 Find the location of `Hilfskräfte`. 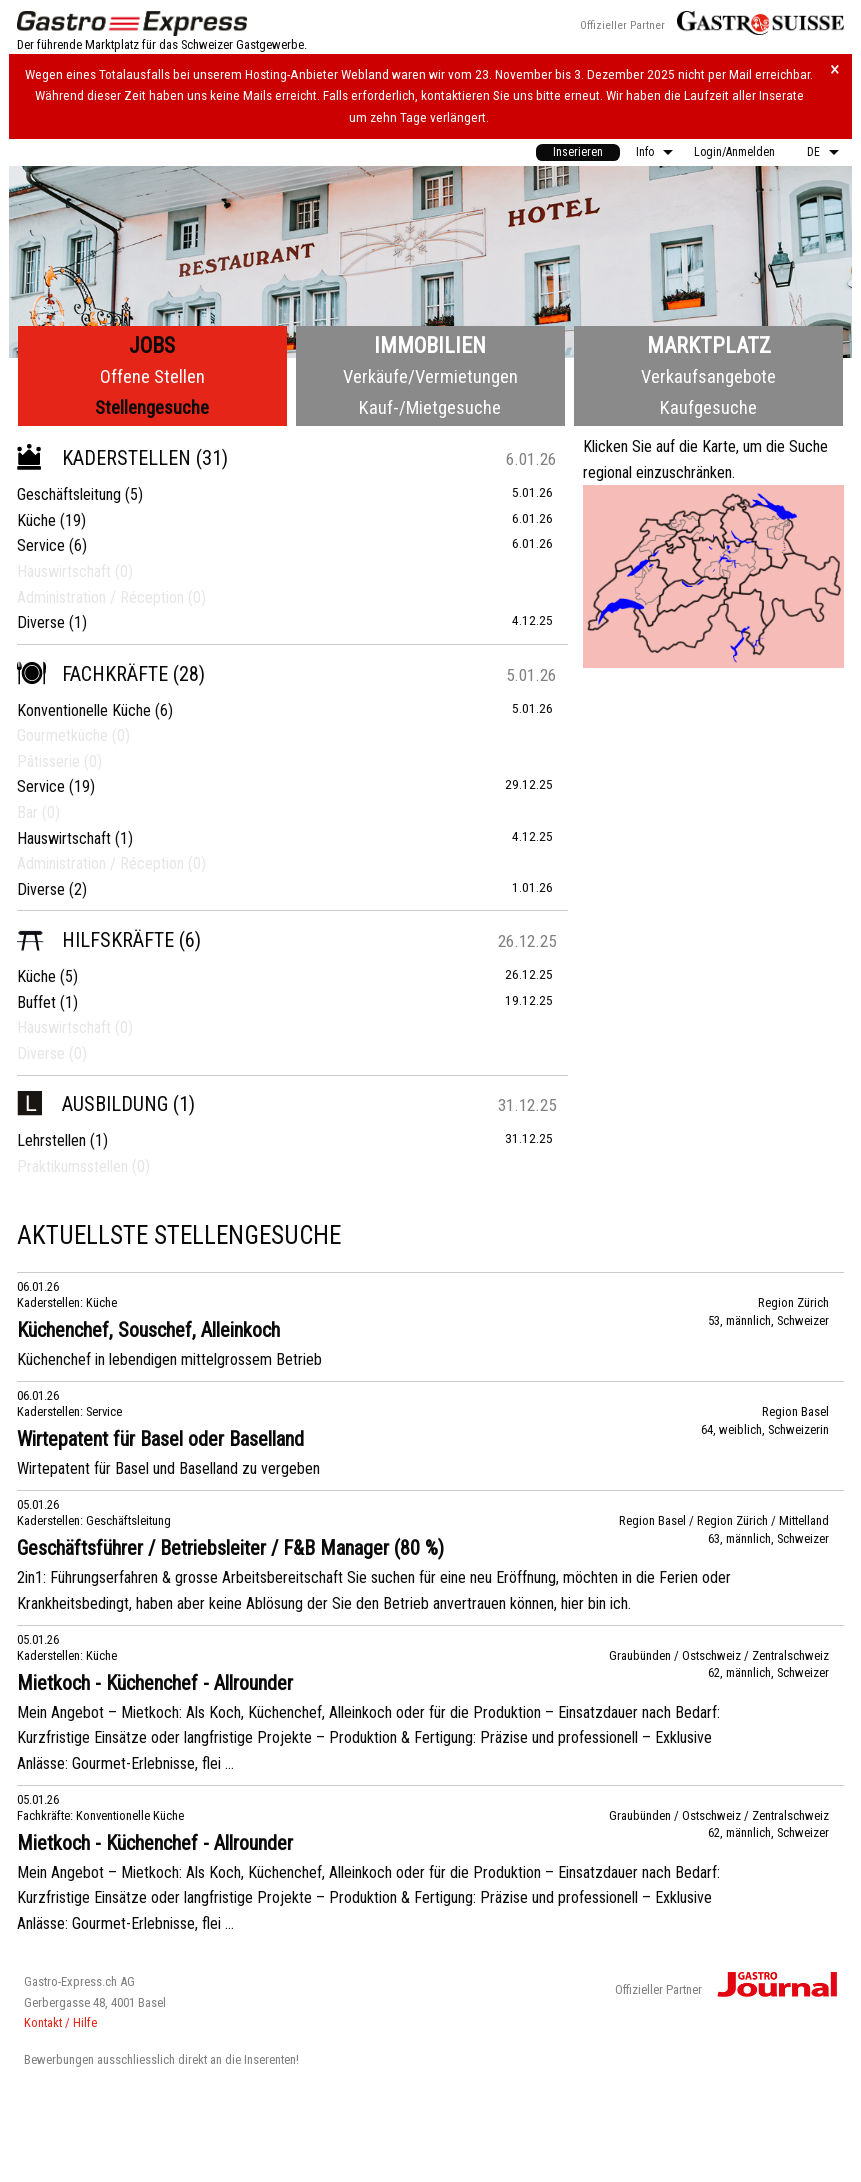

Hilfskräfte is located at coordinates (95, 940).